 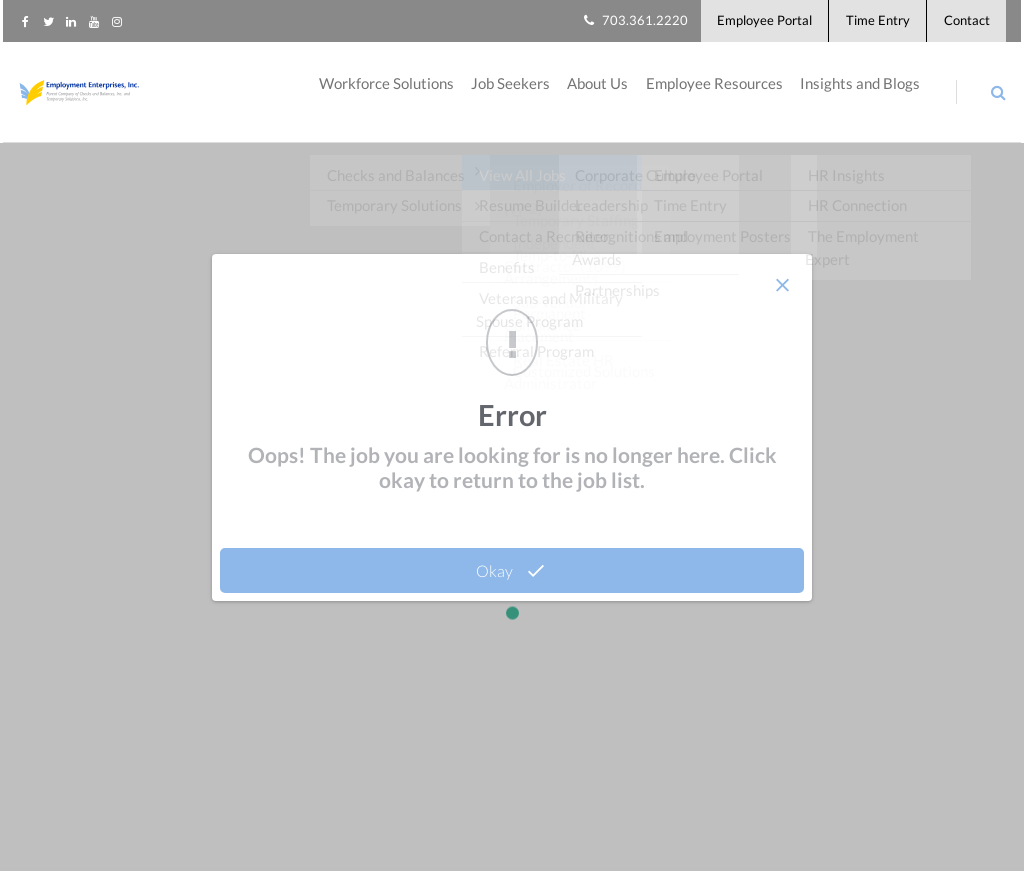 What do you see at coordinates (711, 99) in the screenshot?
I see `Employee Resources [menuitem]` at bounding box center [711, 99].